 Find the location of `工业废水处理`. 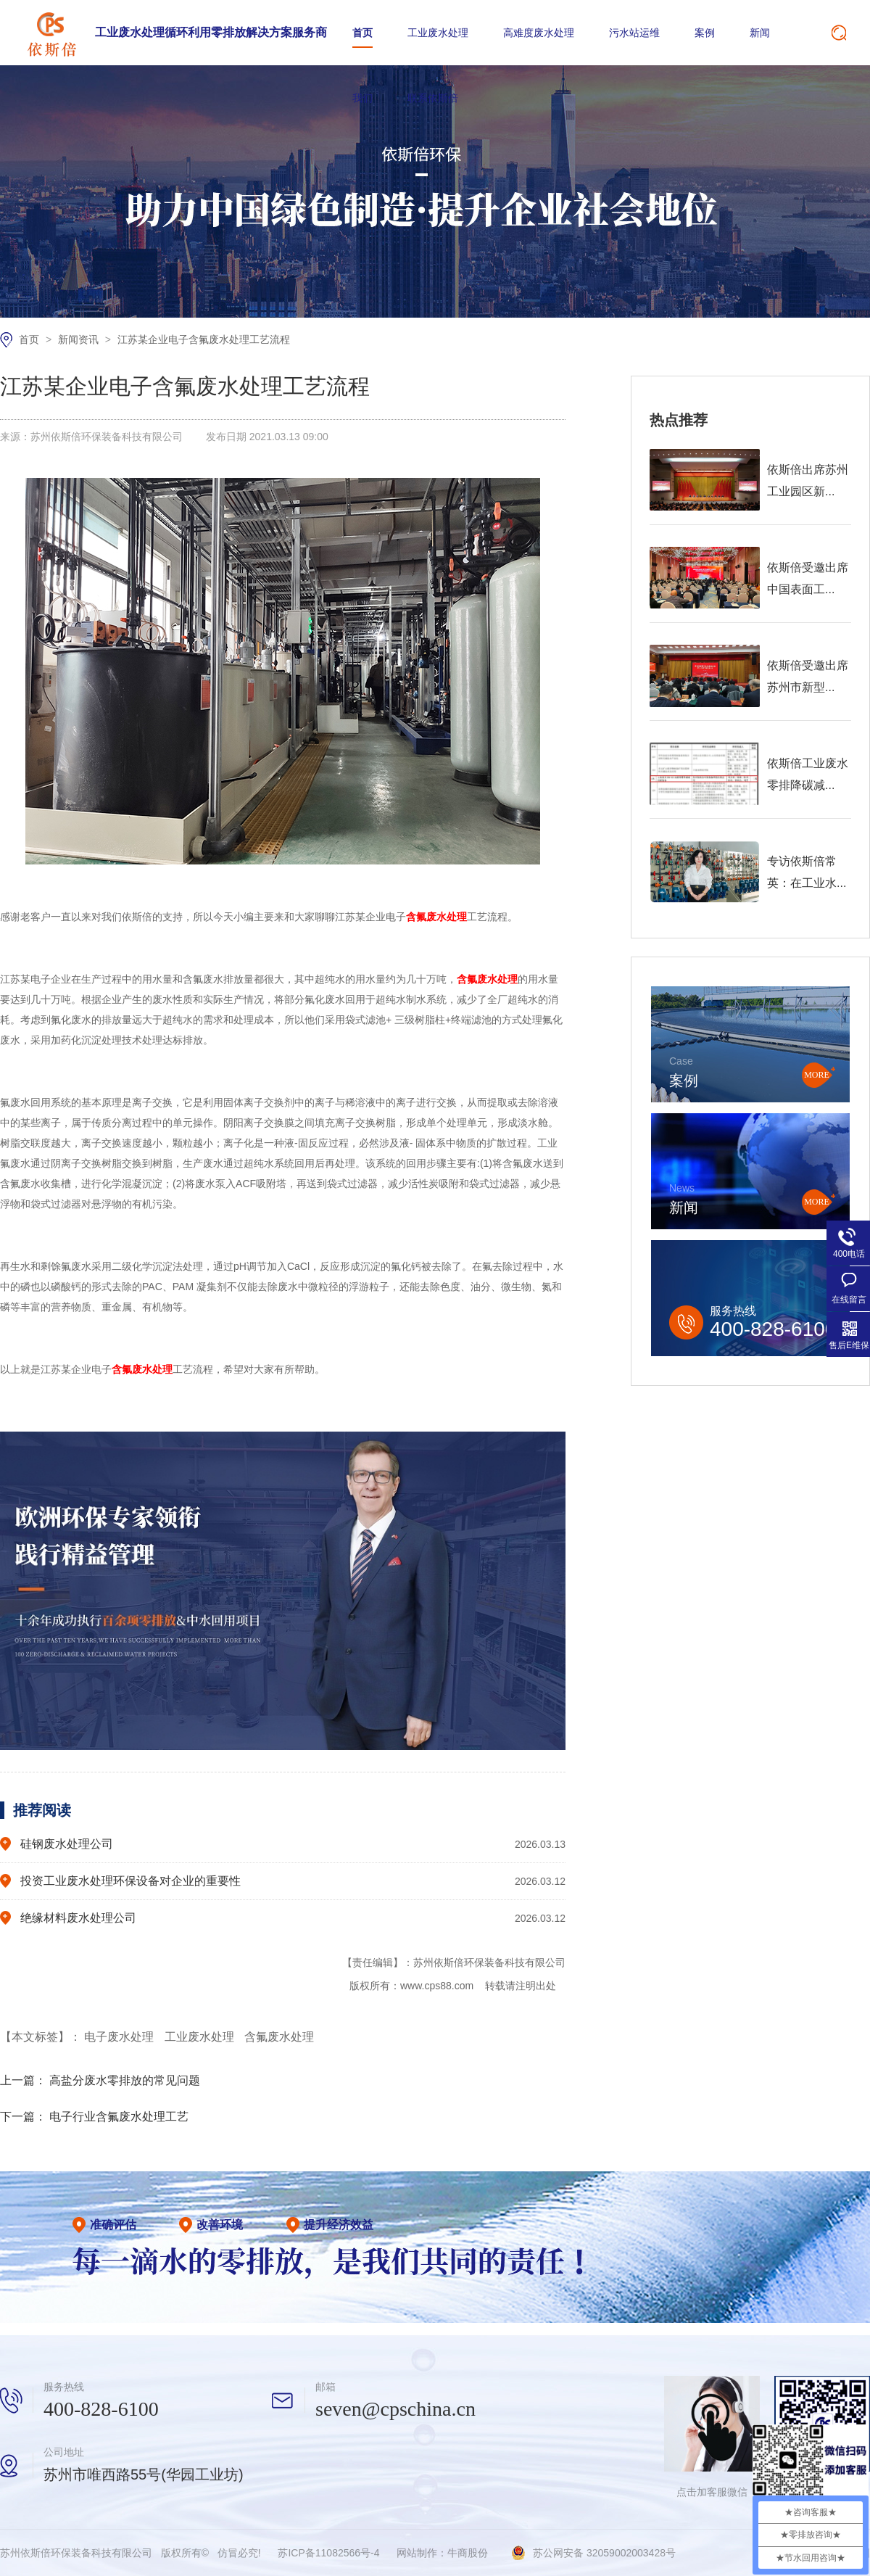

工业废水处理 is located at coordinates (437, 32).